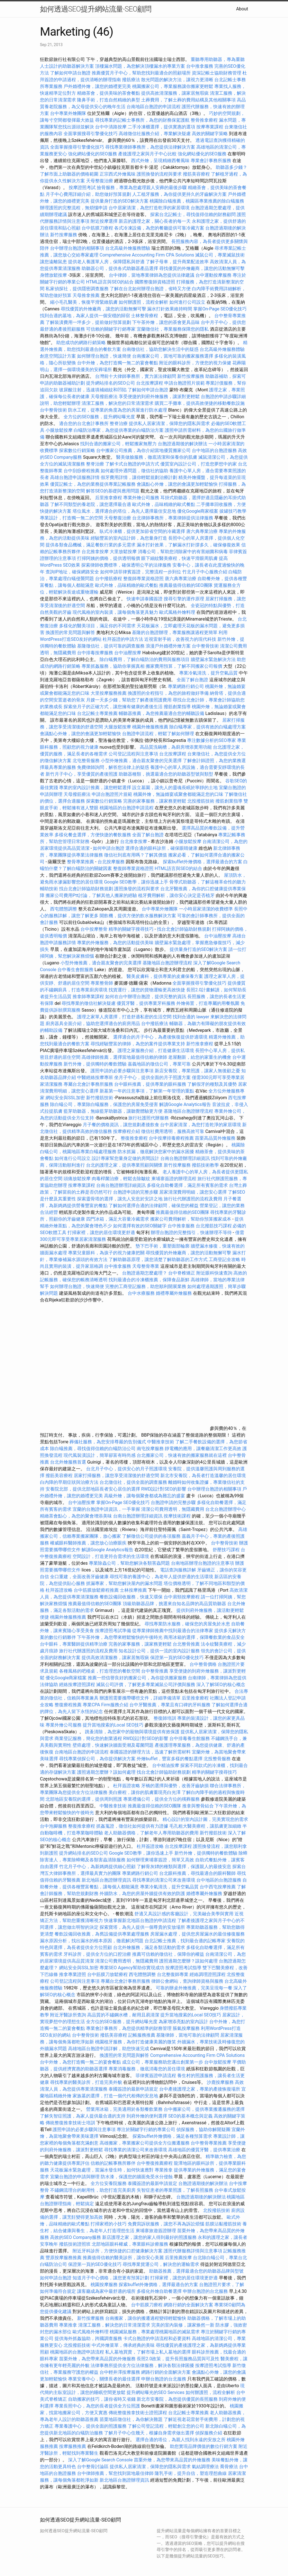  What do you see at coordinates (155, 221) in the screenshot?
I see `新店的護理之家，關心長者的每一天` at bounding box center [155, 221].